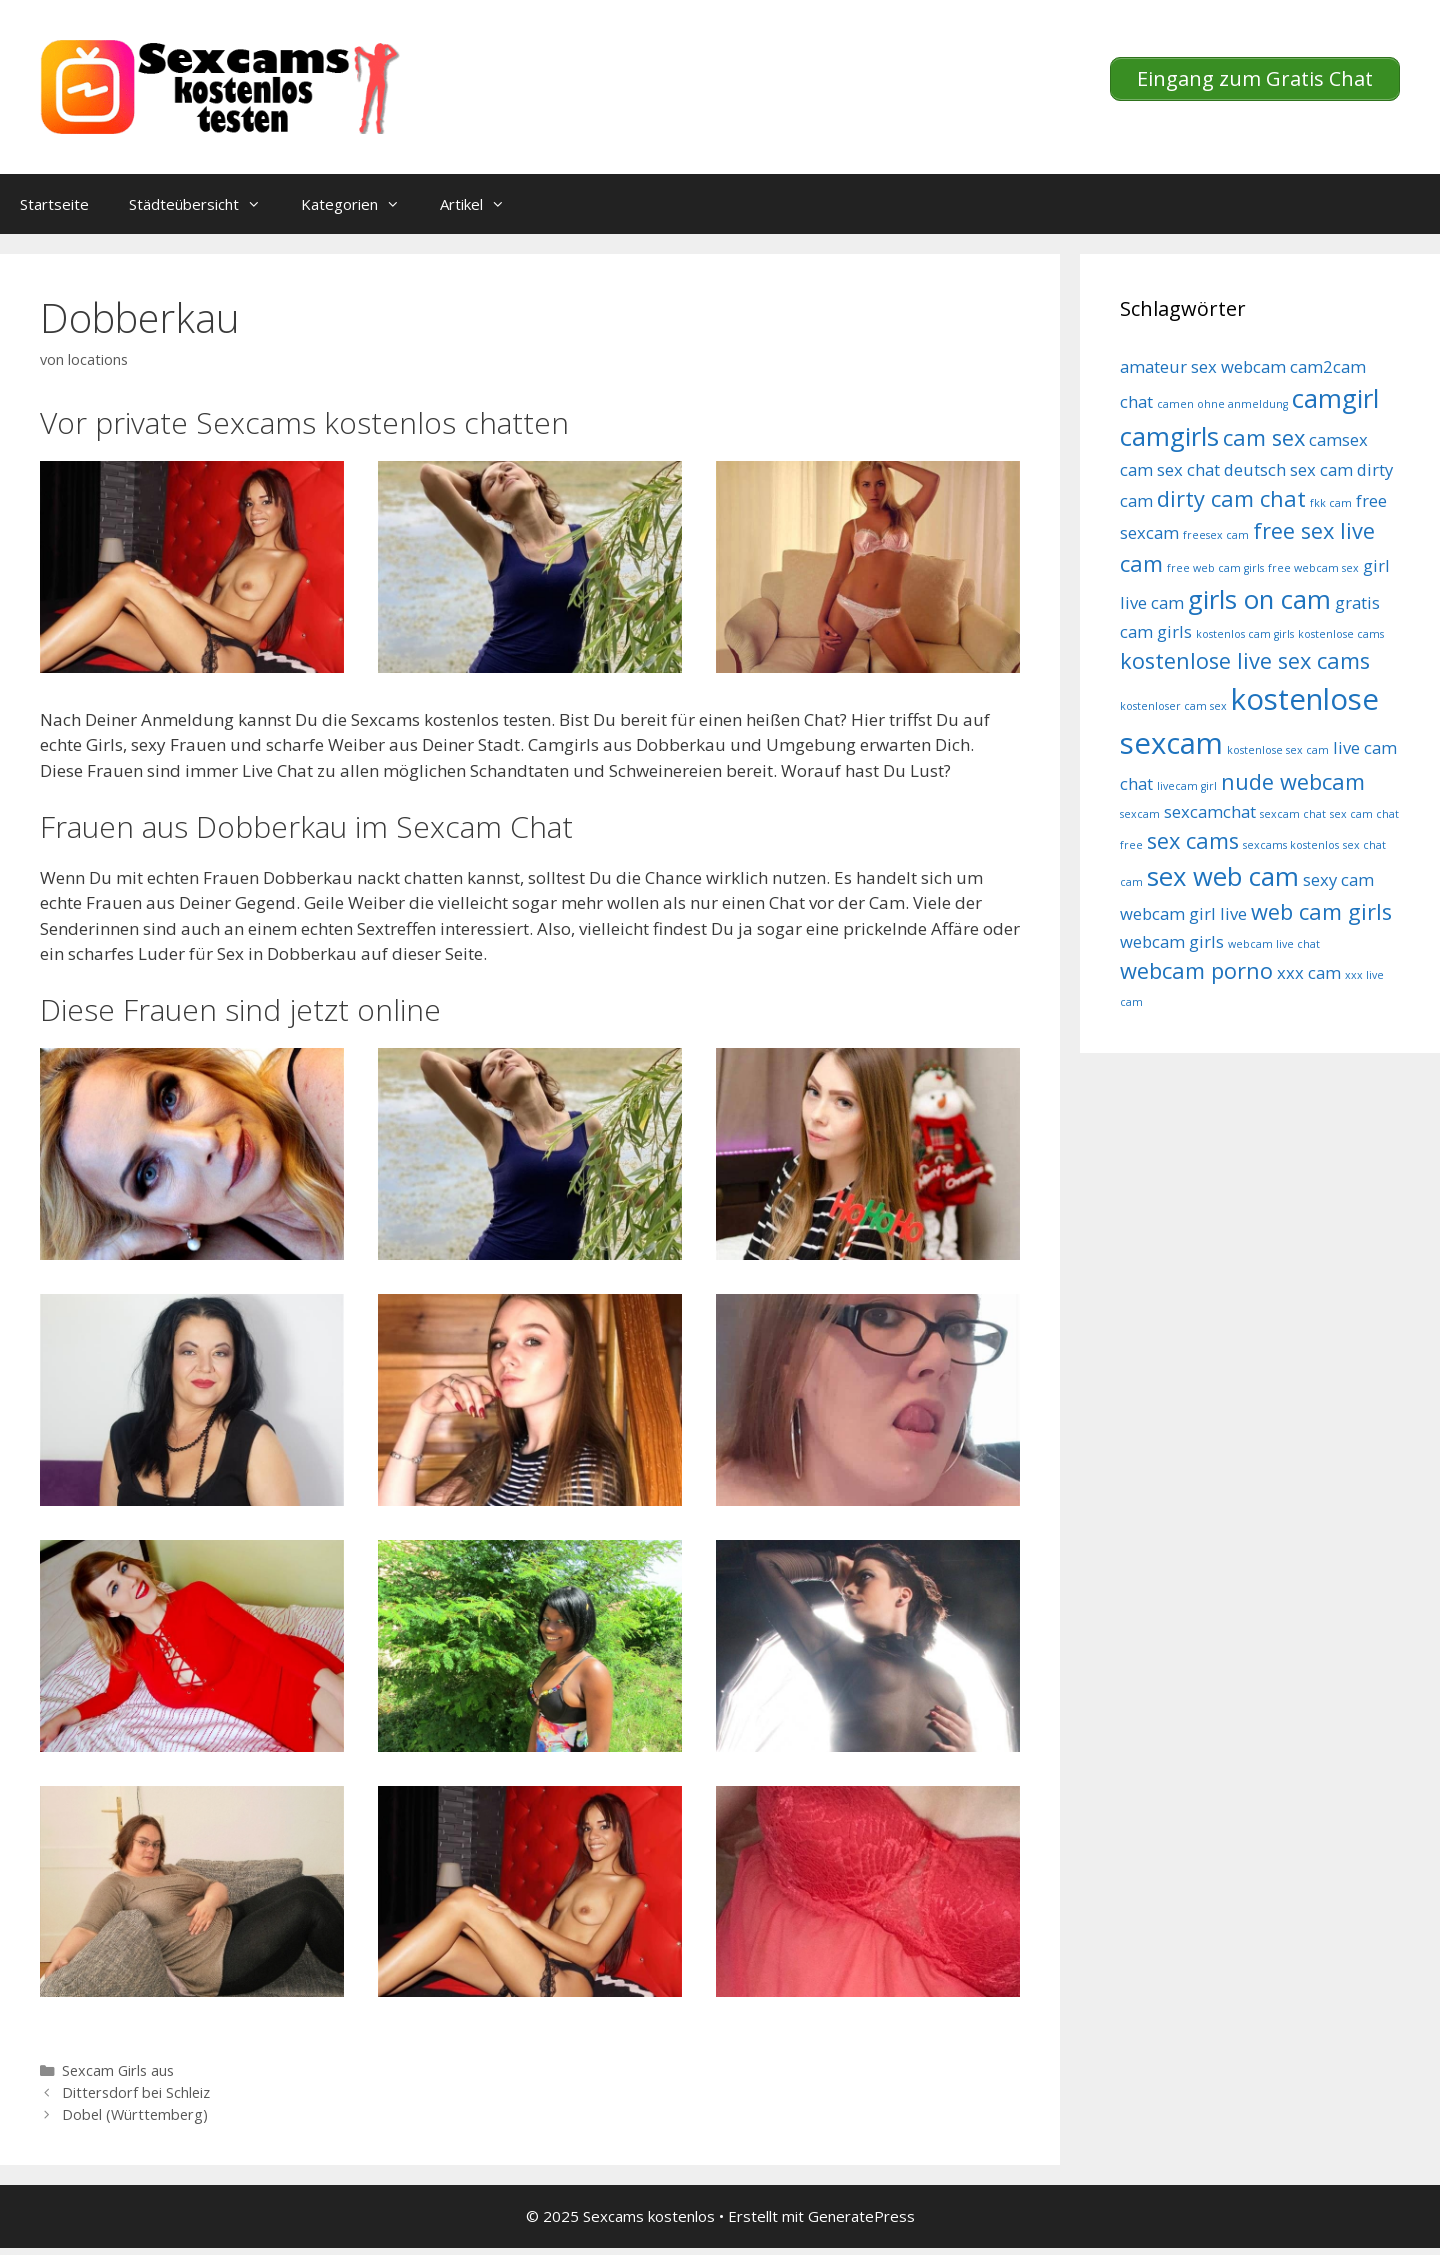  Describe the element at coordinates (54, 204) in the screenshot. I see `Startseite` at that location.